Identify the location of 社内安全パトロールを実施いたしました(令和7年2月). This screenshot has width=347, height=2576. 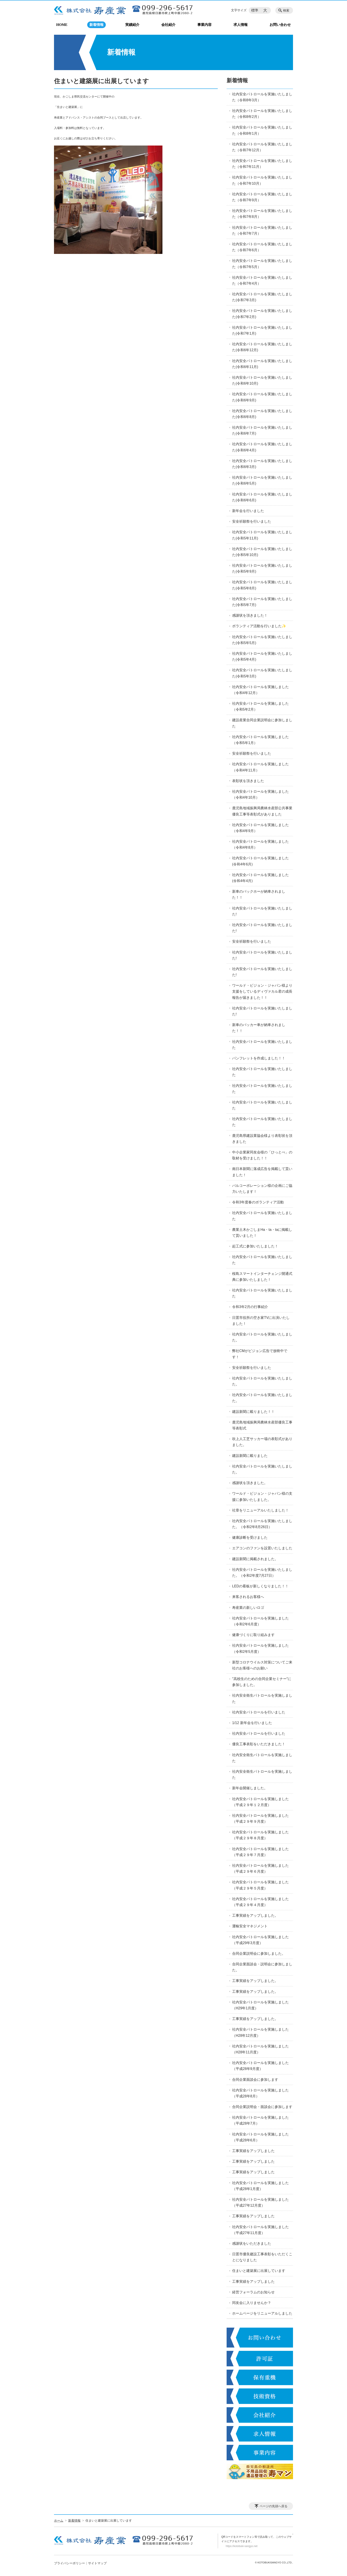
(262, 313).